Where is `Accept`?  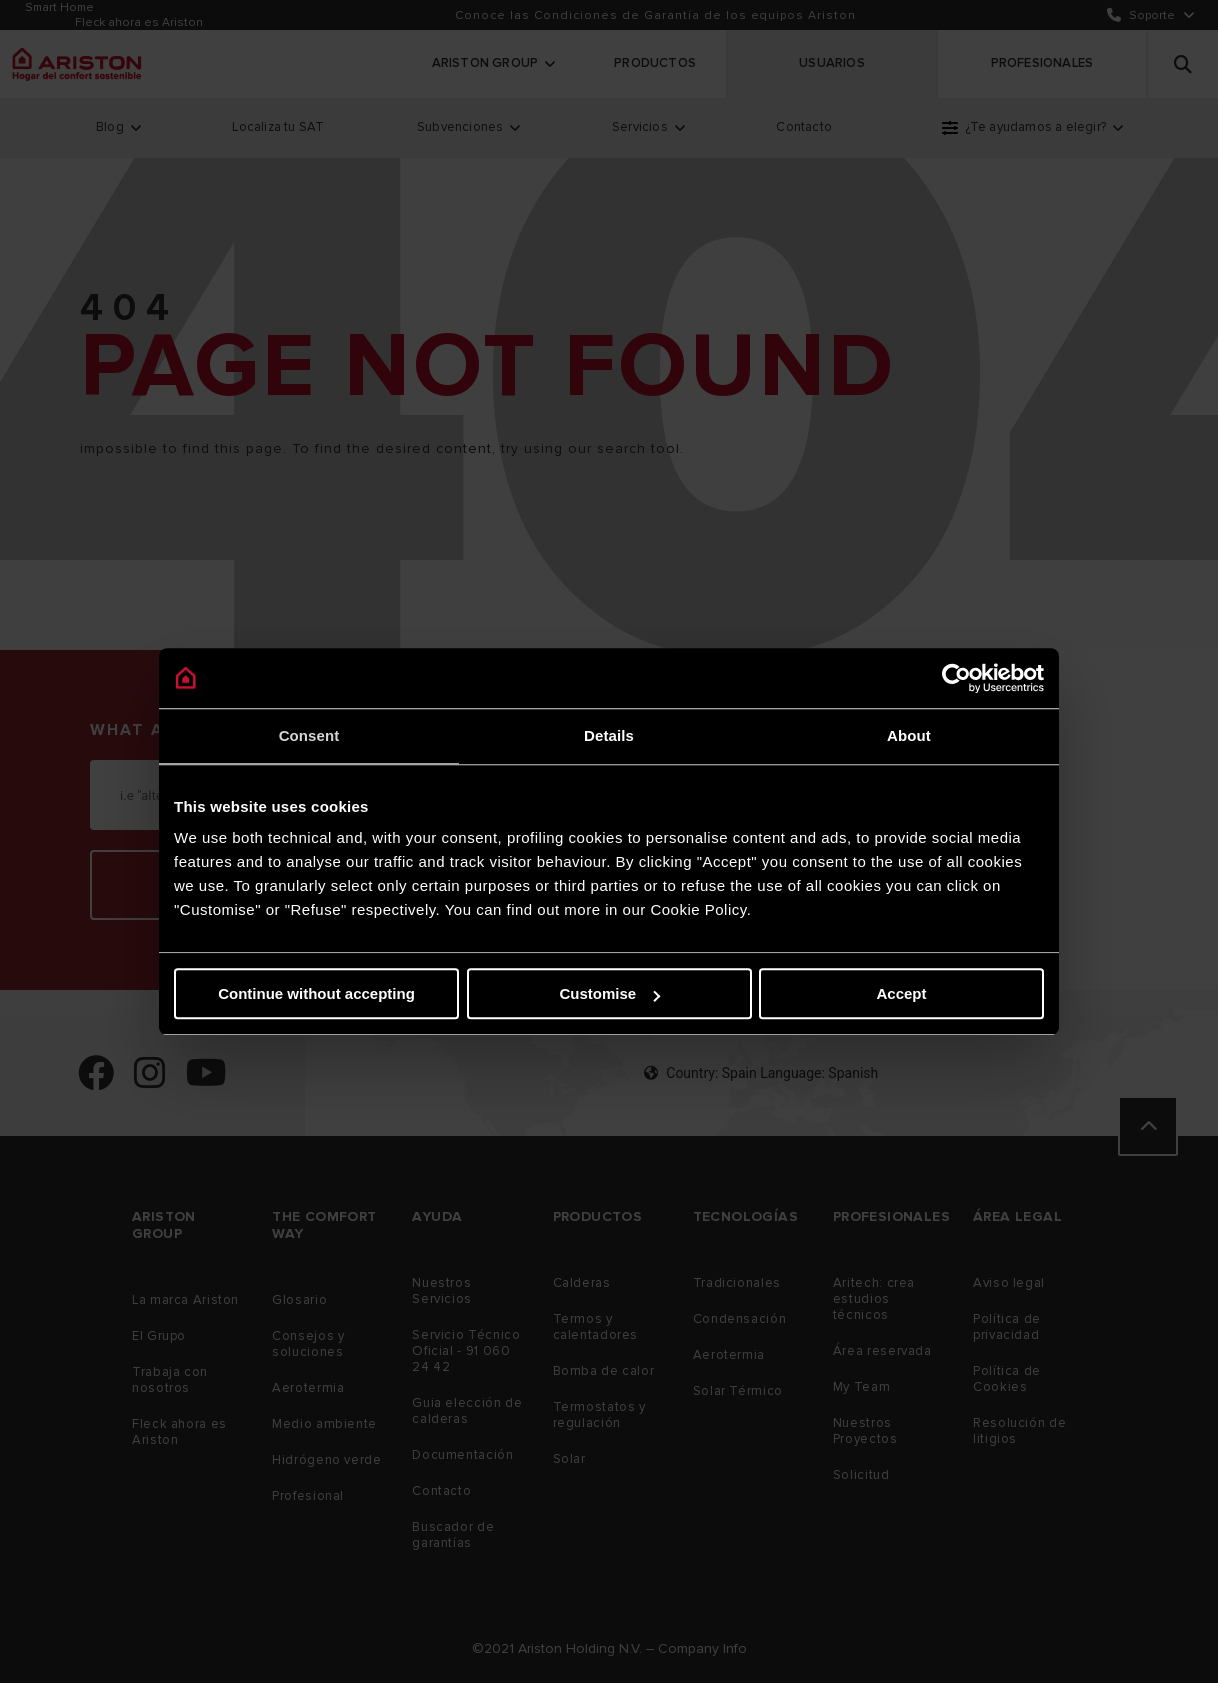
Accept is located at coordinates (901, 993).